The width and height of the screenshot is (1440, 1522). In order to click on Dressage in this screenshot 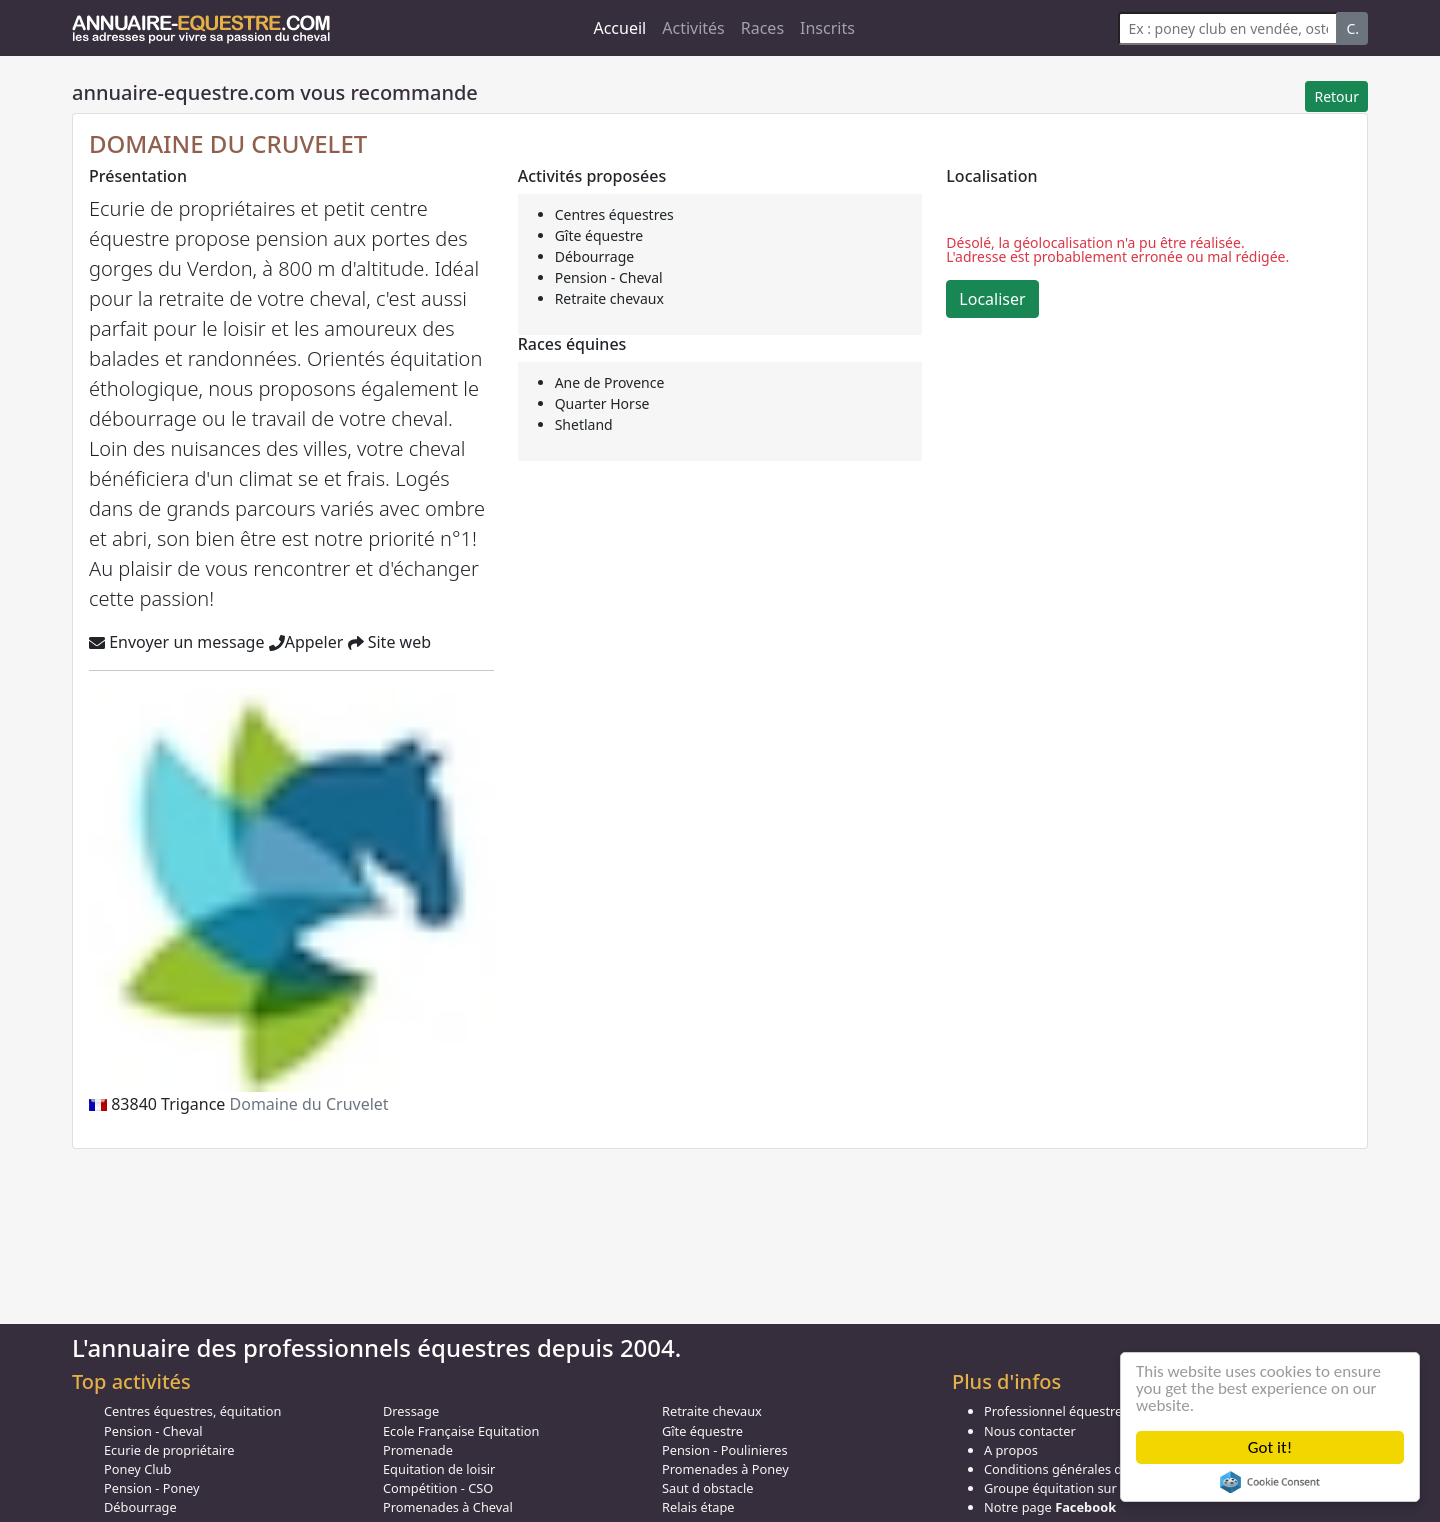, I will do `click(411, 1411)`.